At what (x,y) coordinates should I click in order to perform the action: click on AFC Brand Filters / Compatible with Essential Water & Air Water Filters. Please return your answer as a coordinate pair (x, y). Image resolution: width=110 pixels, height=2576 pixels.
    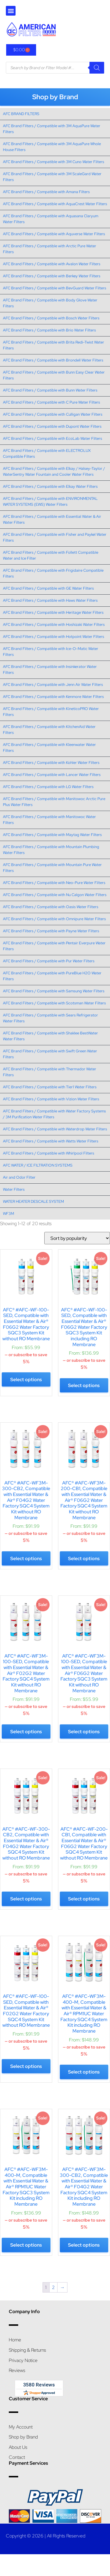
    Looking at the image, I should click on (52, 519).